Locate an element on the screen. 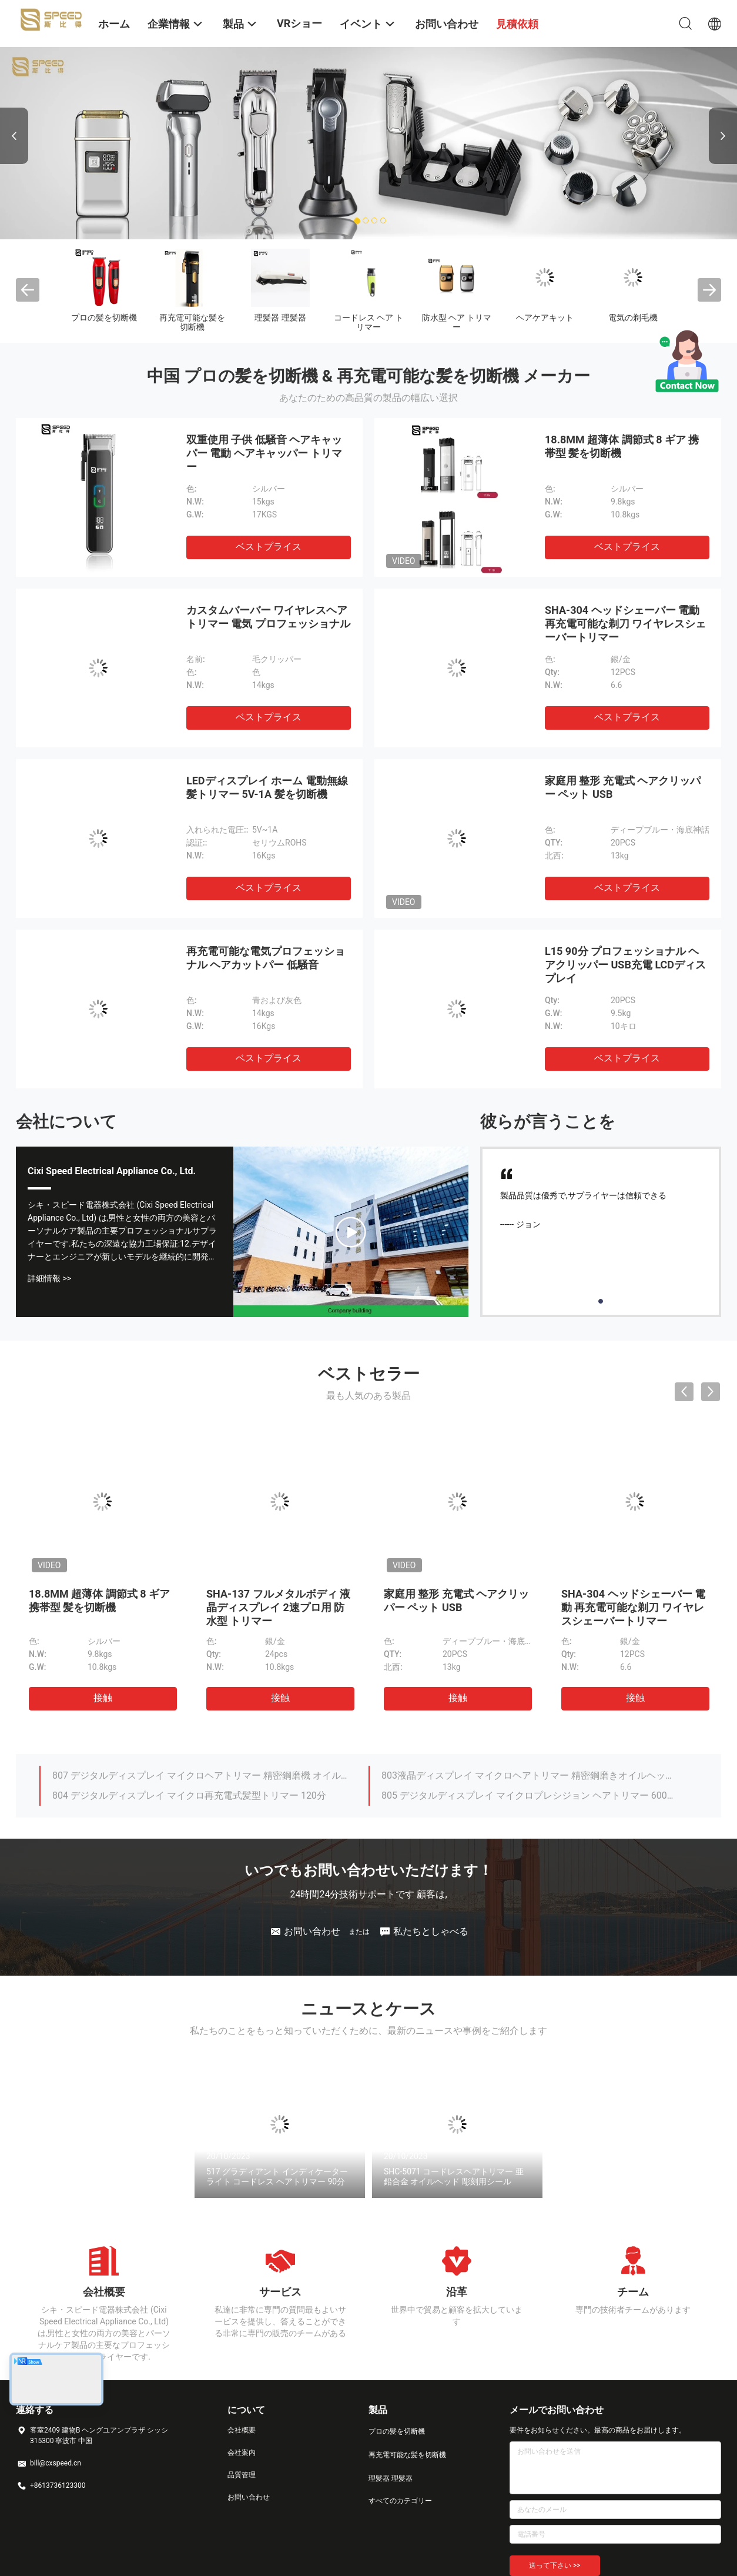 This screenshot has height=2576, width=737. Previous is located at coordinates (14, 136).